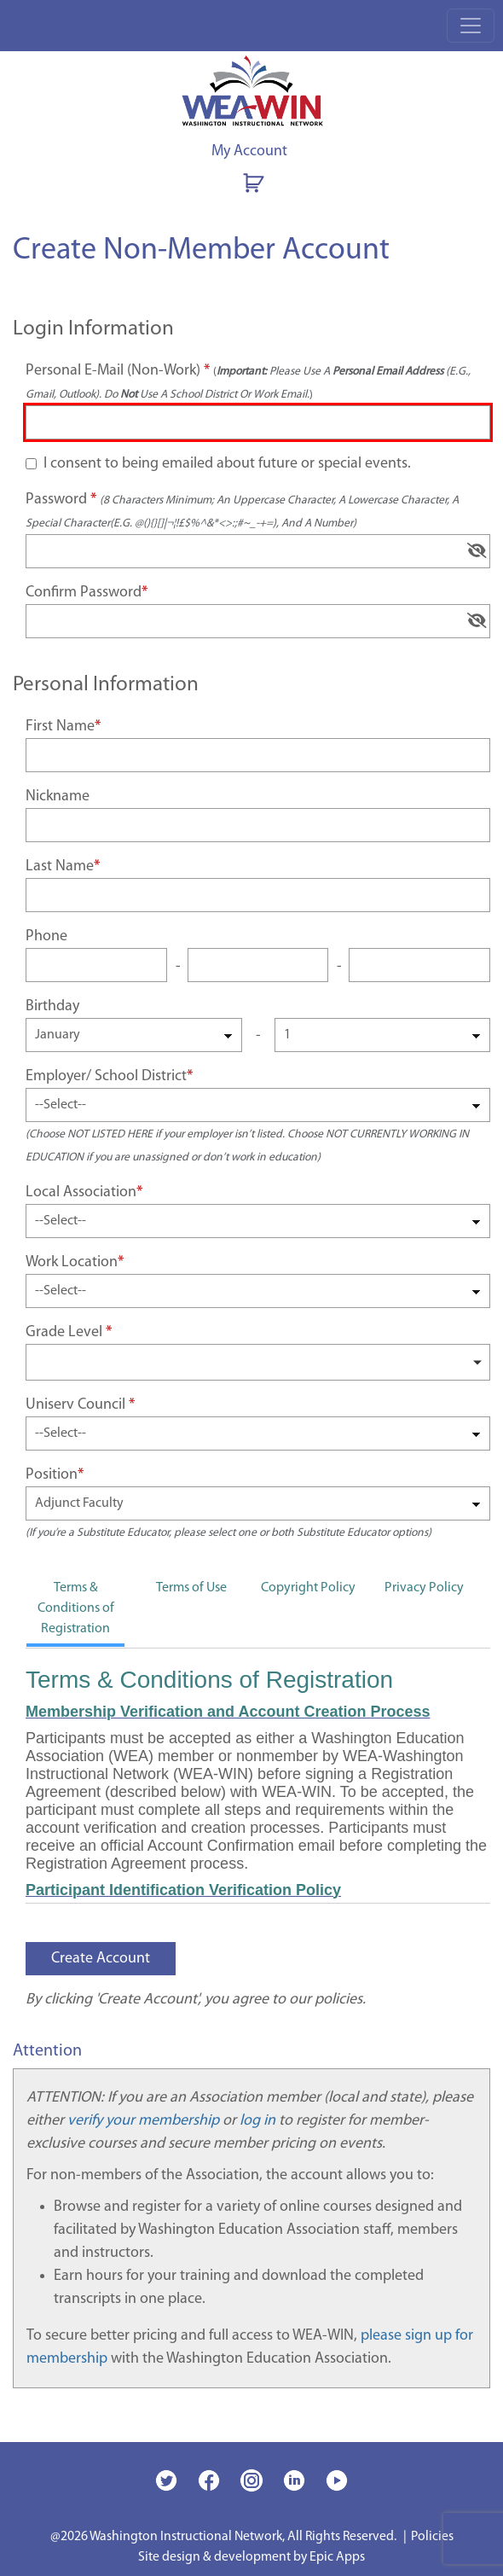 This screenshot has height=2576, width=503. What do you see at coordinates (251, 2557) in the screenshot?
I see `Site design & development by Epic Apps` at bounding box center [251, 2557].